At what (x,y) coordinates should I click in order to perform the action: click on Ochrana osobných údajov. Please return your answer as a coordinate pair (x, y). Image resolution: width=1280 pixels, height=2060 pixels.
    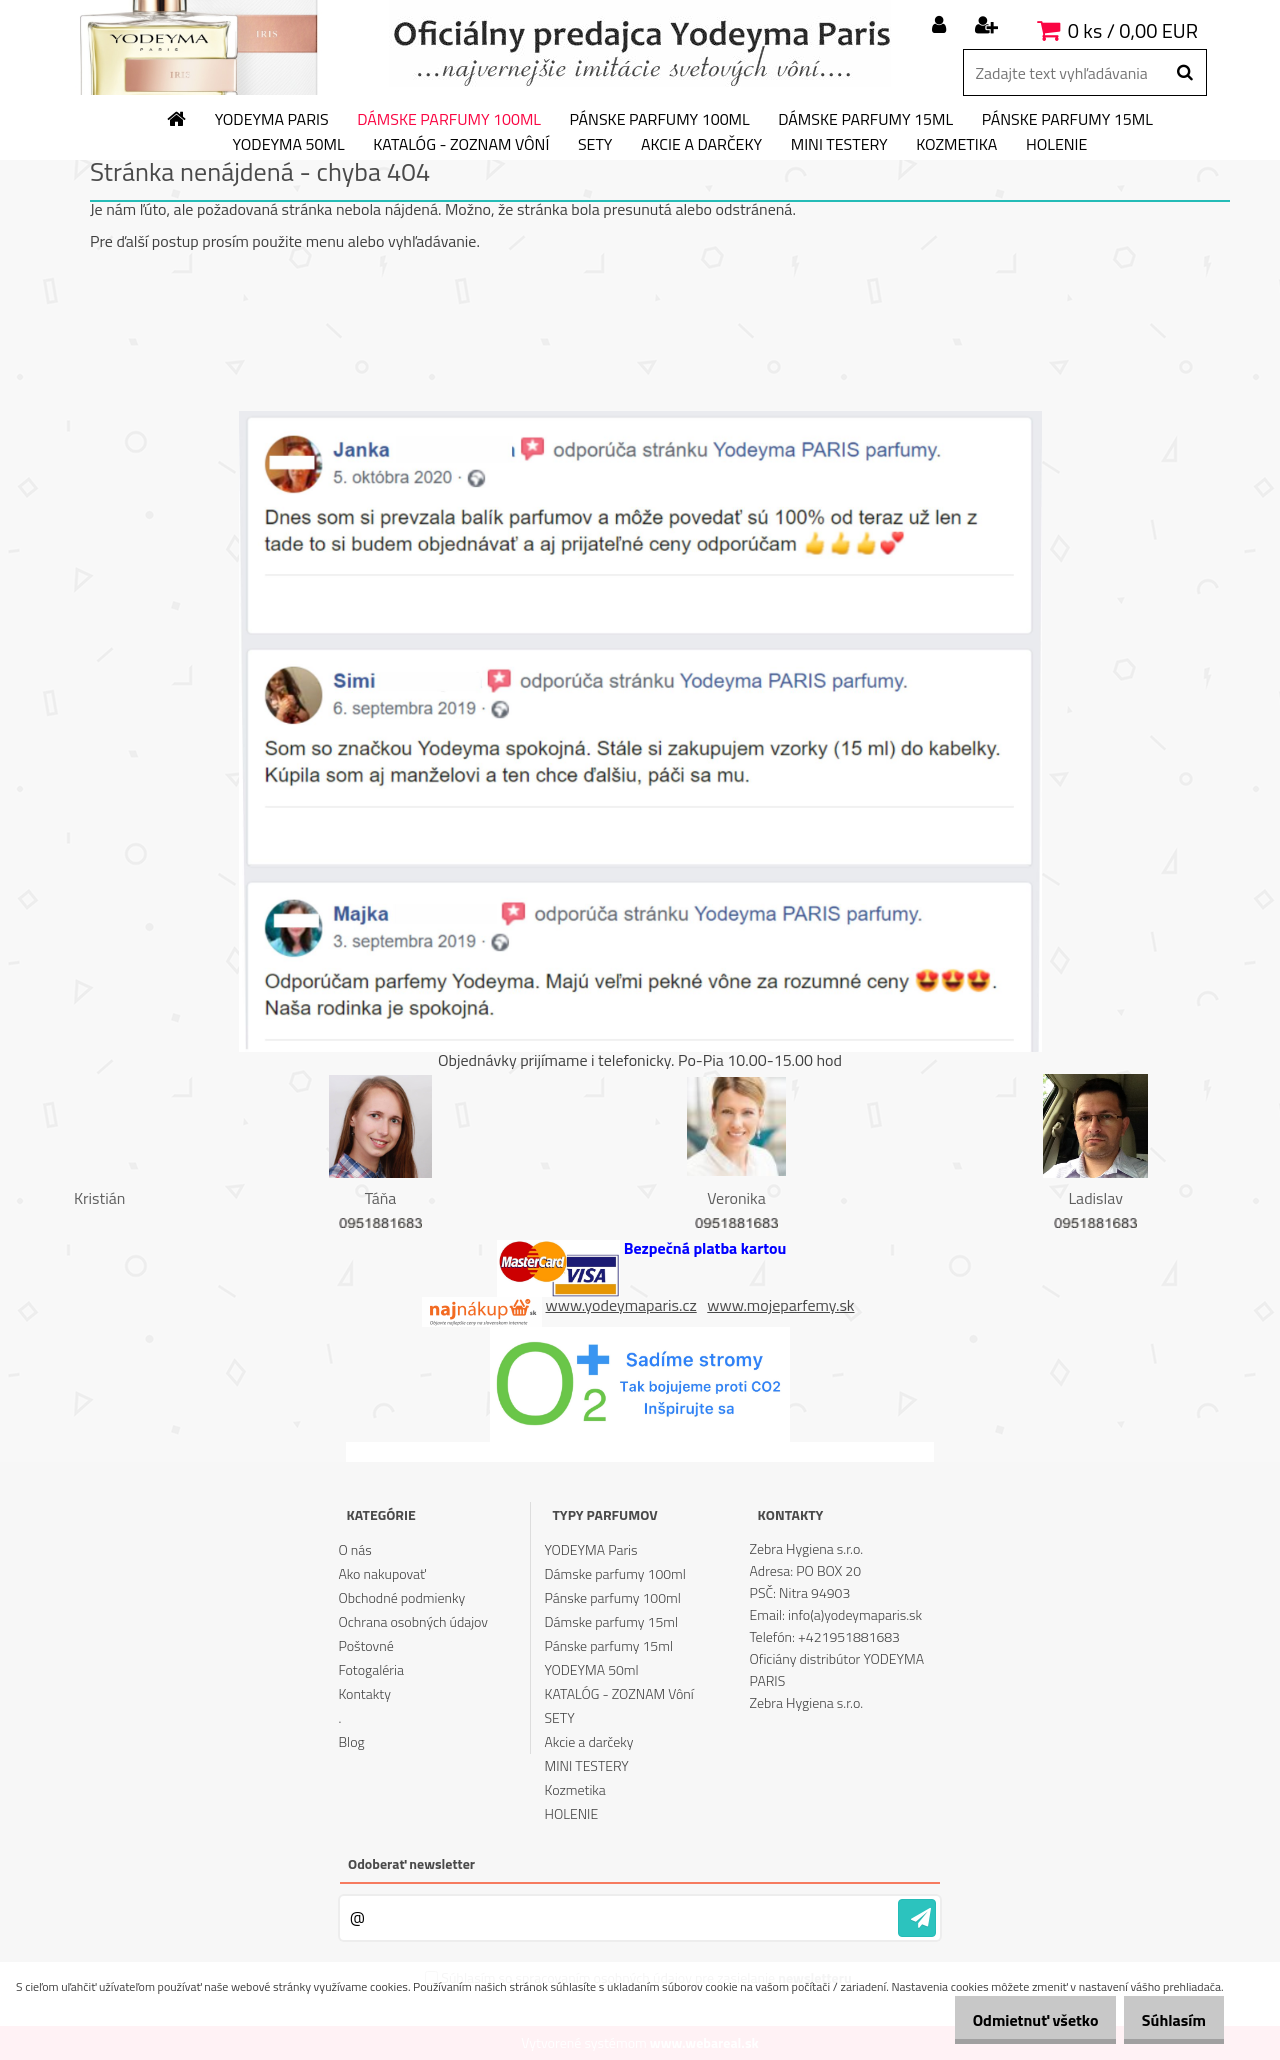
    Looking at the image, I should click on (413, 1621).